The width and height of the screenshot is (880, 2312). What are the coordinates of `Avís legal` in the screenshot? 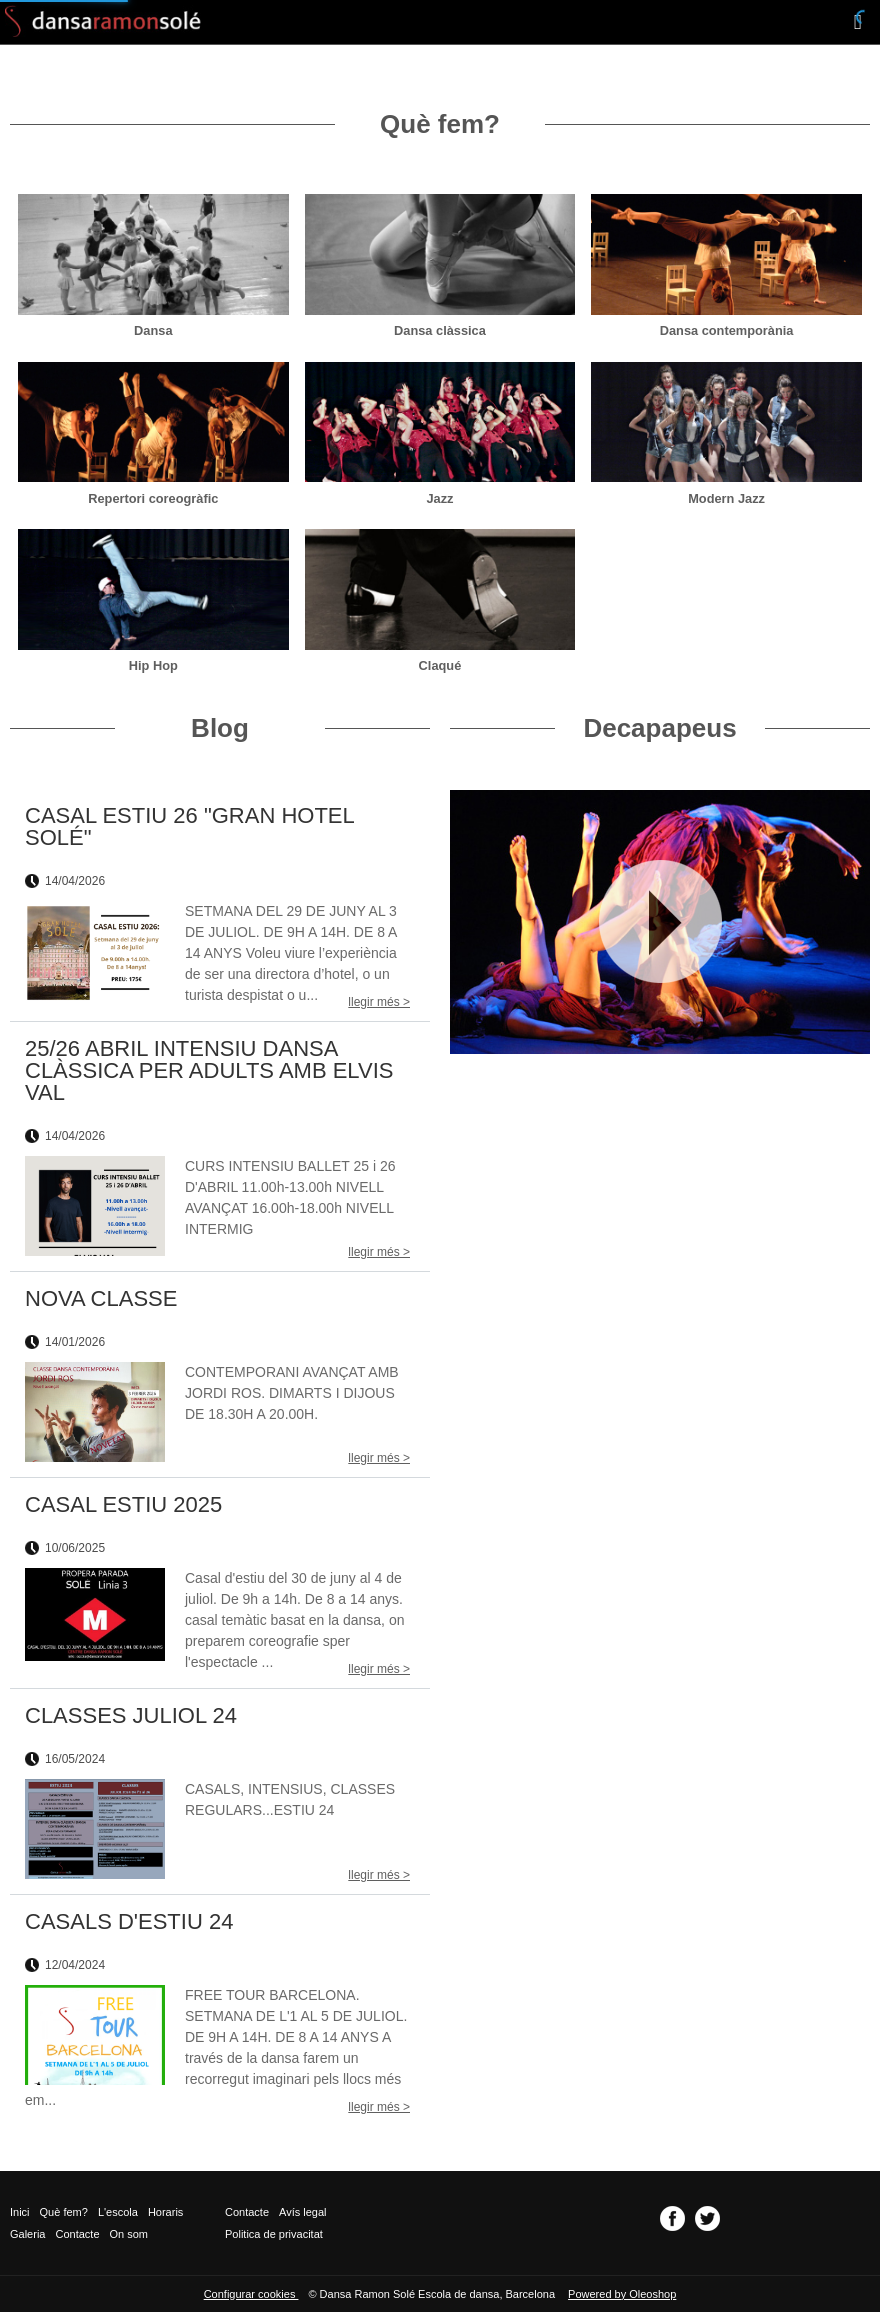 It's located at (303, 2212).